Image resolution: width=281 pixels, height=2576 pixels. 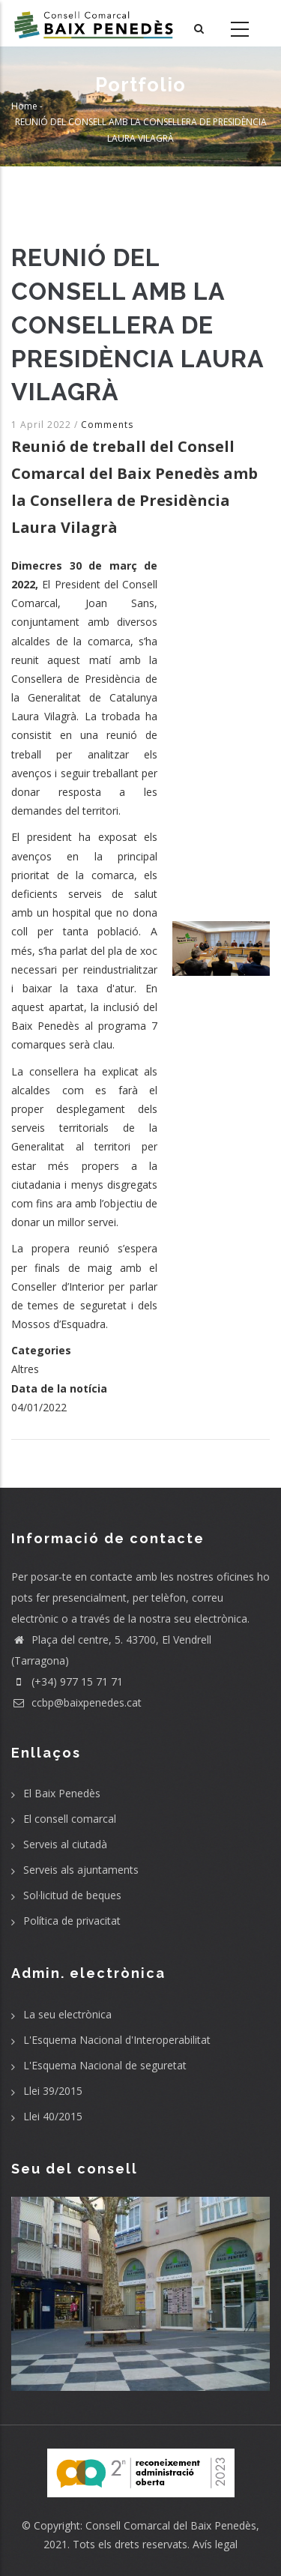 What do you see at coordinates (52, 2116) in the screenshot?
I see `Llei 40/2015` at bounding box center [52, 2116].